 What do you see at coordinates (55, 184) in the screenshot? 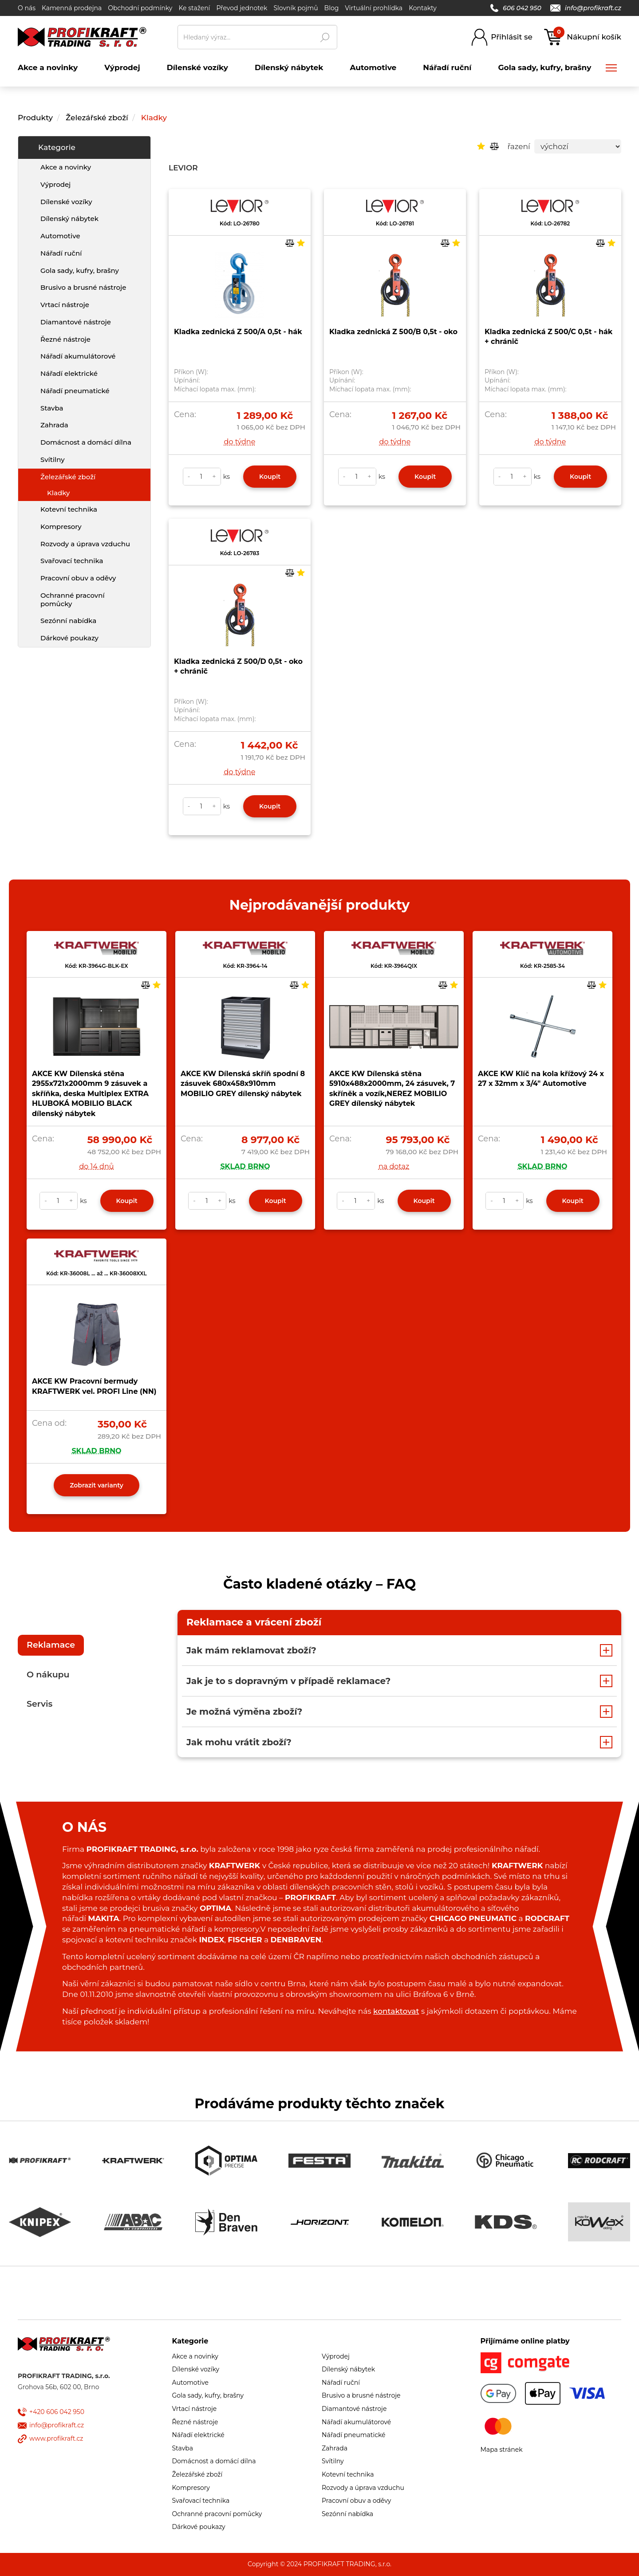
I see `Výprodej` at bounding box center [55, 184].